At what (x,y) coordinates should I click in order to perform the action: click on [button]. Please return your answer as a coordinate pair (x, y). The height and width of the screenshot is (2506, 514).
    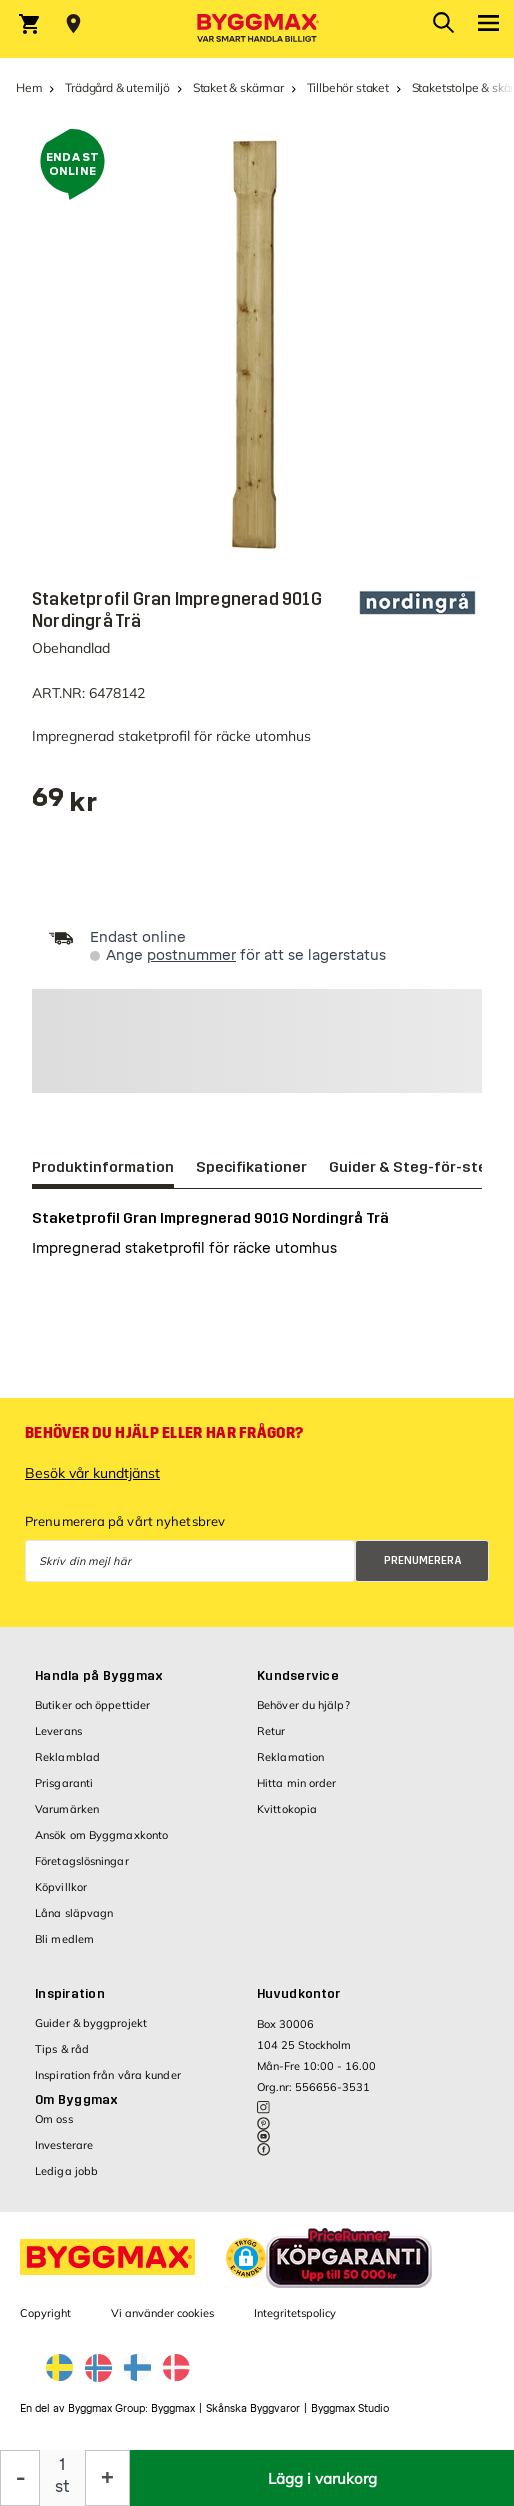
    Looking at the image, I should click on (246, 2258).